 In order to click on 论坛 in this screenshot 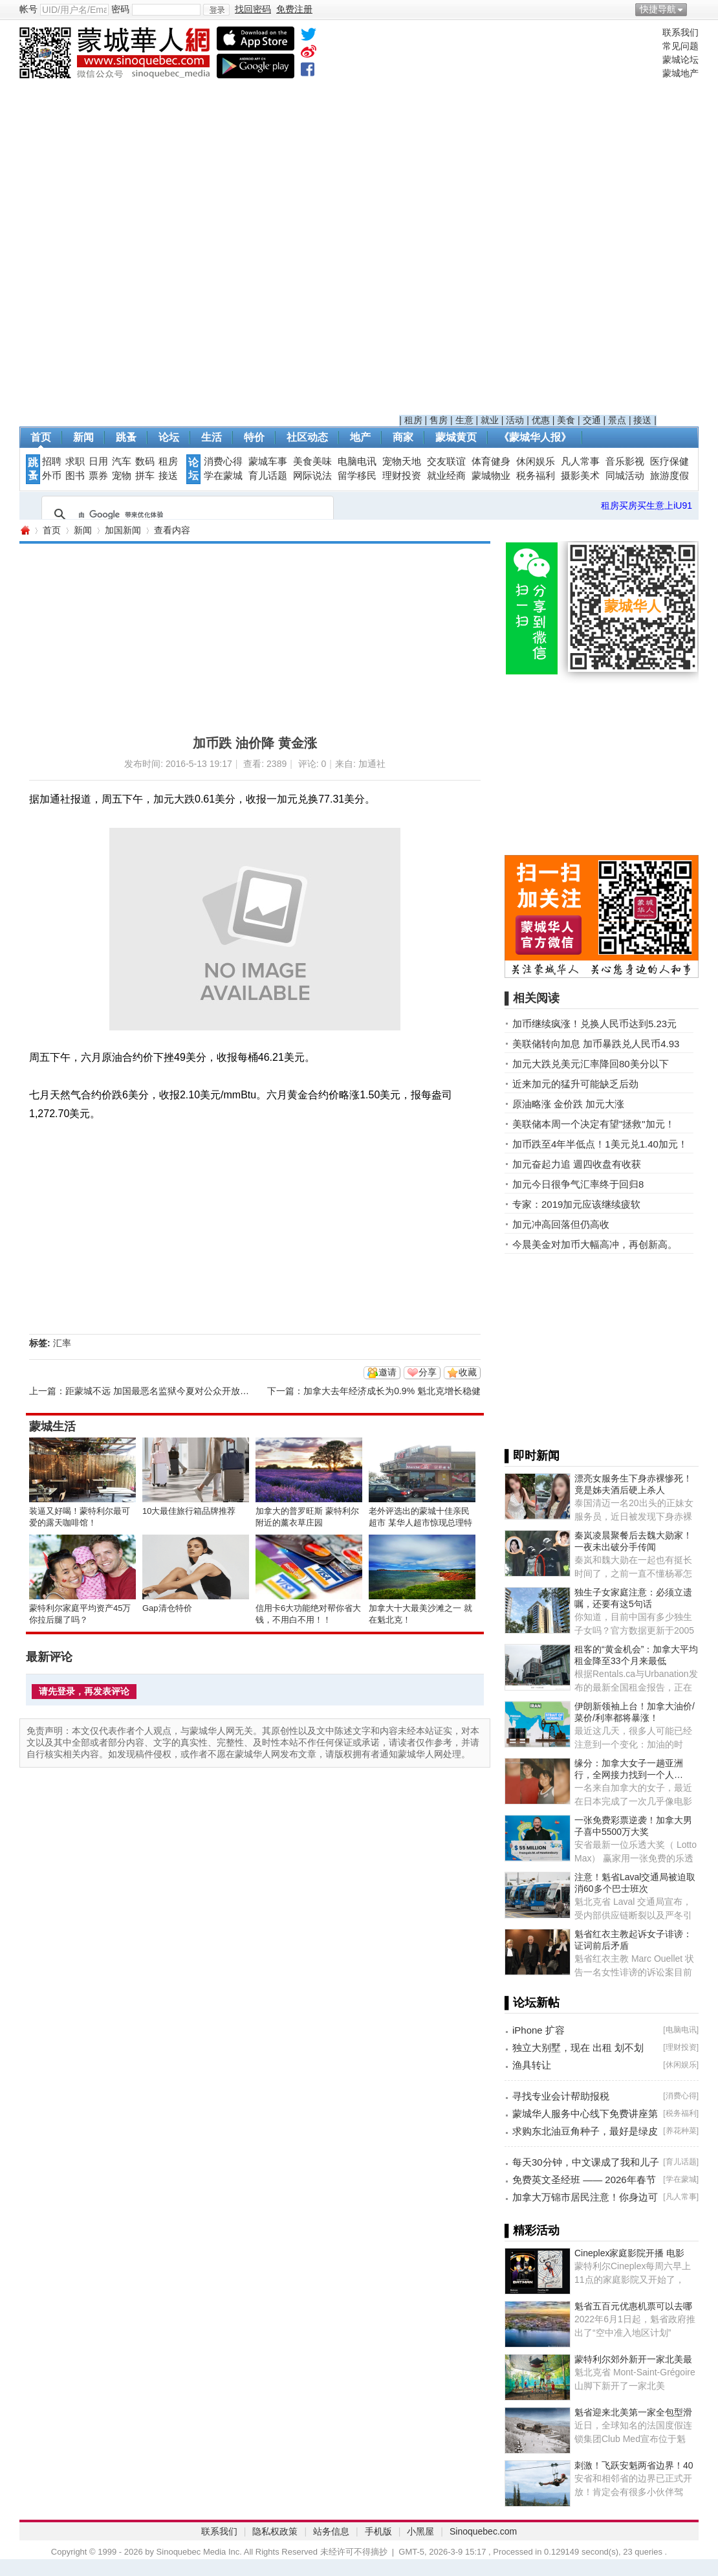, I will do `click(168, 437)`.